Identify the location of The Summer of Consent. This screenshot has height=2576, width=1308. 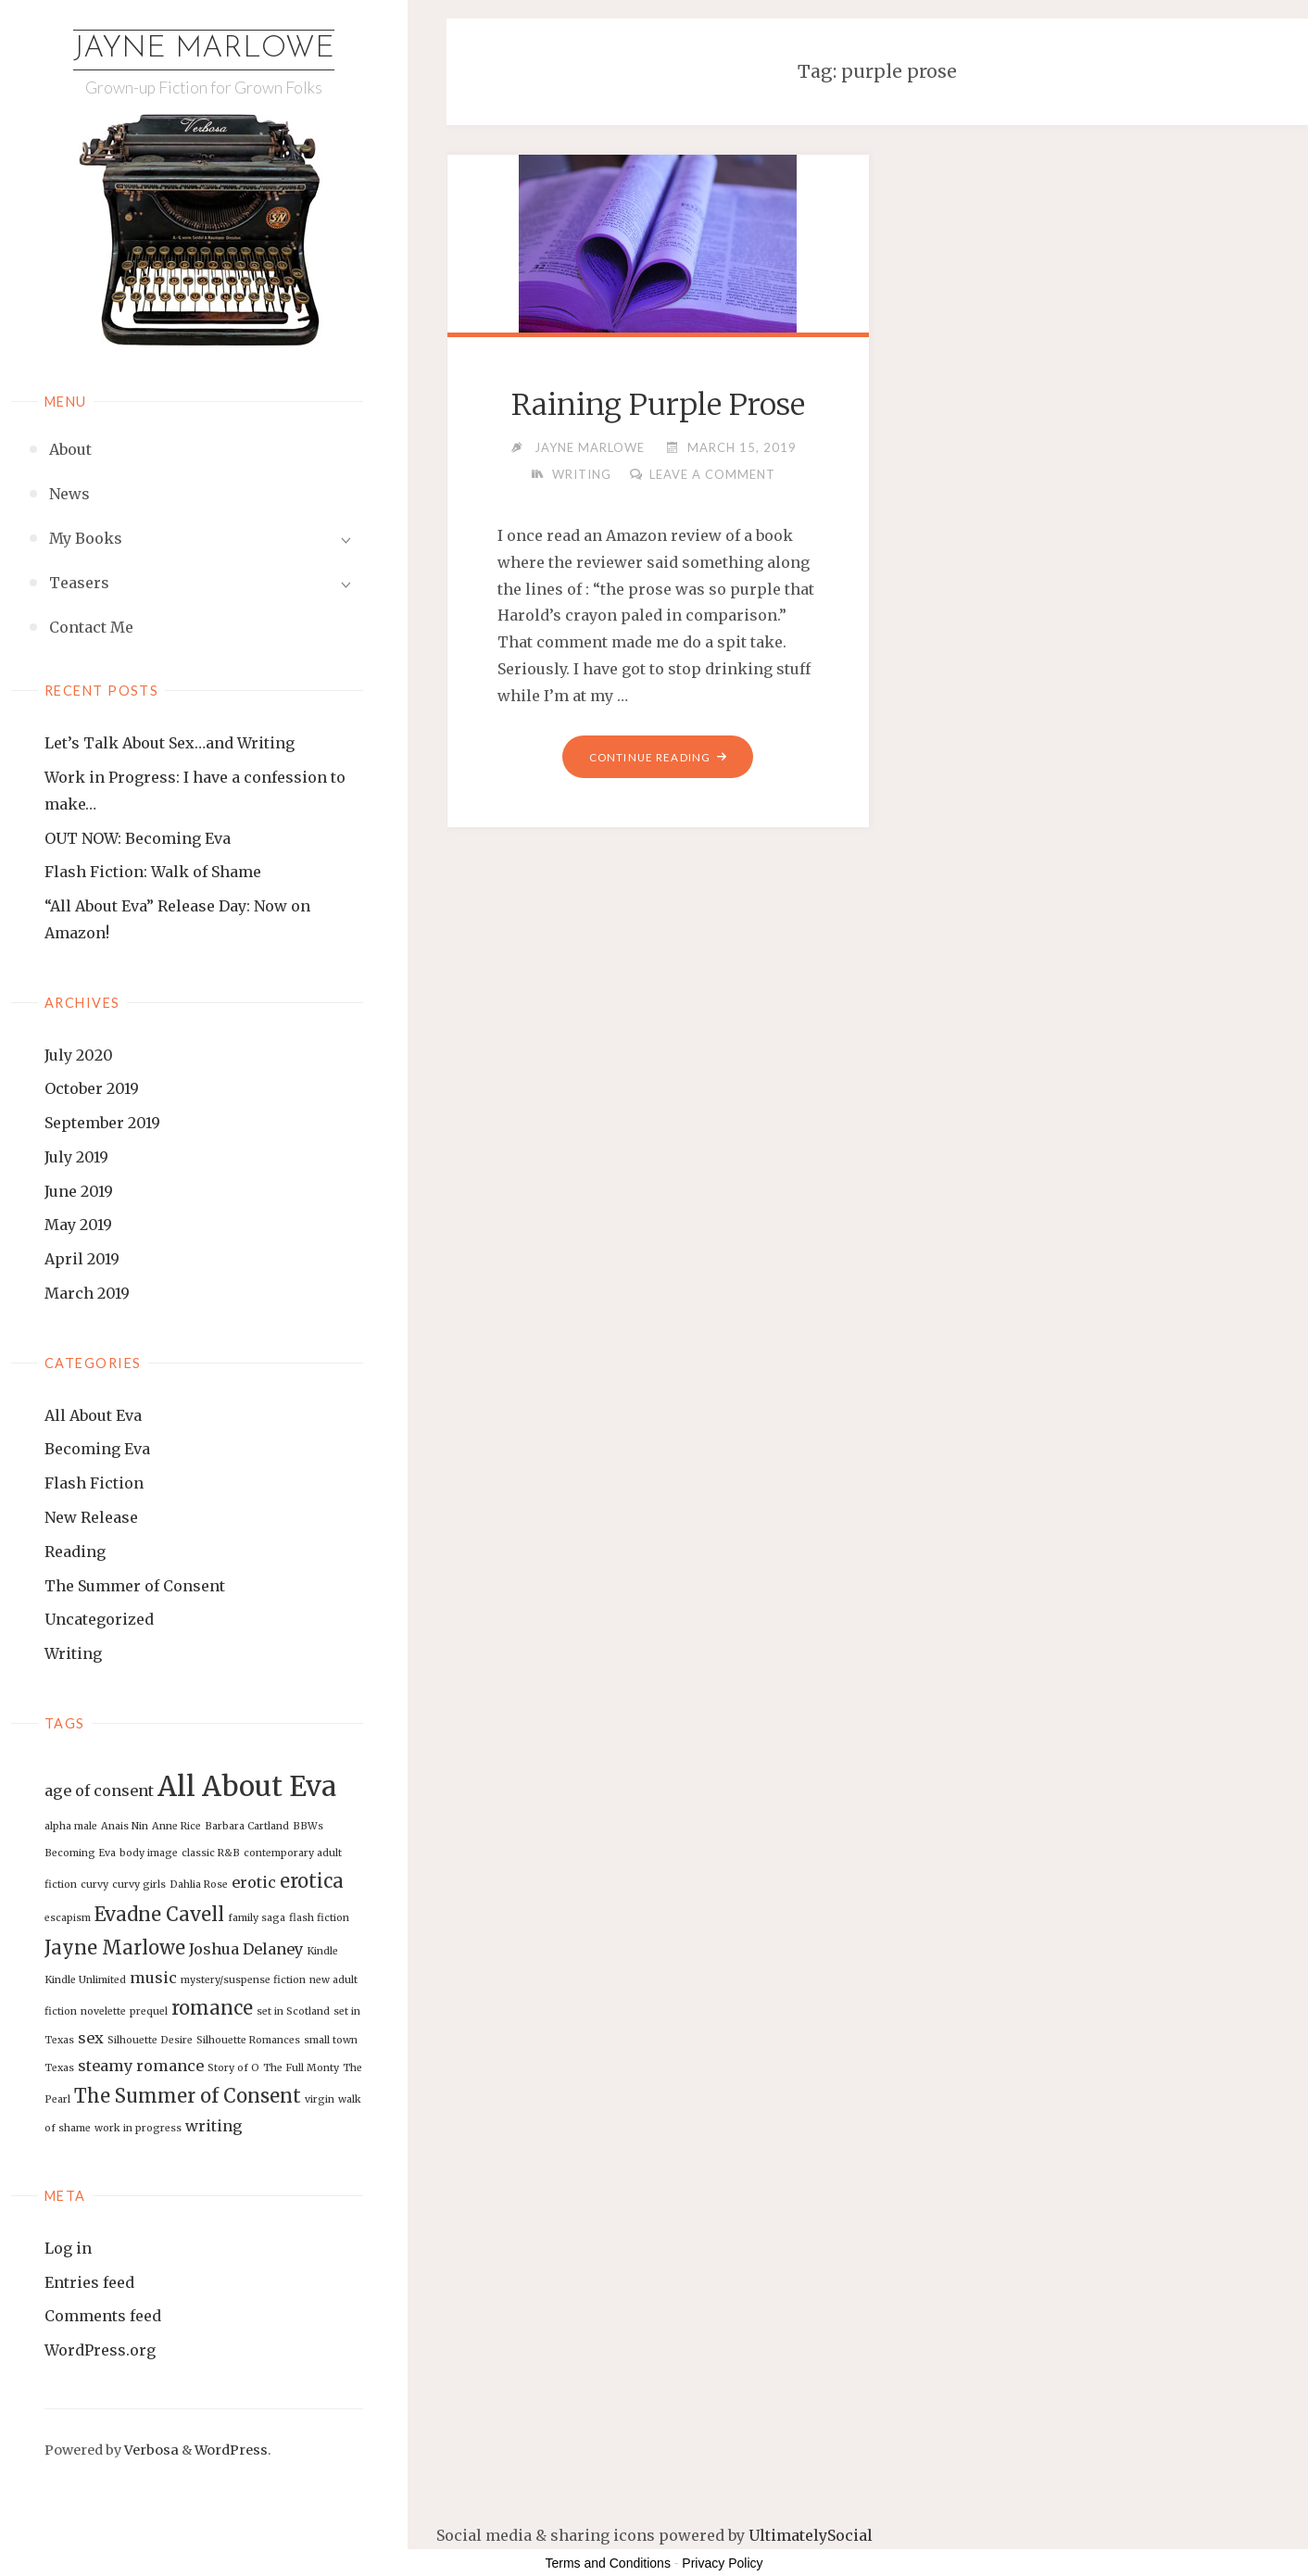
(134, 1586).